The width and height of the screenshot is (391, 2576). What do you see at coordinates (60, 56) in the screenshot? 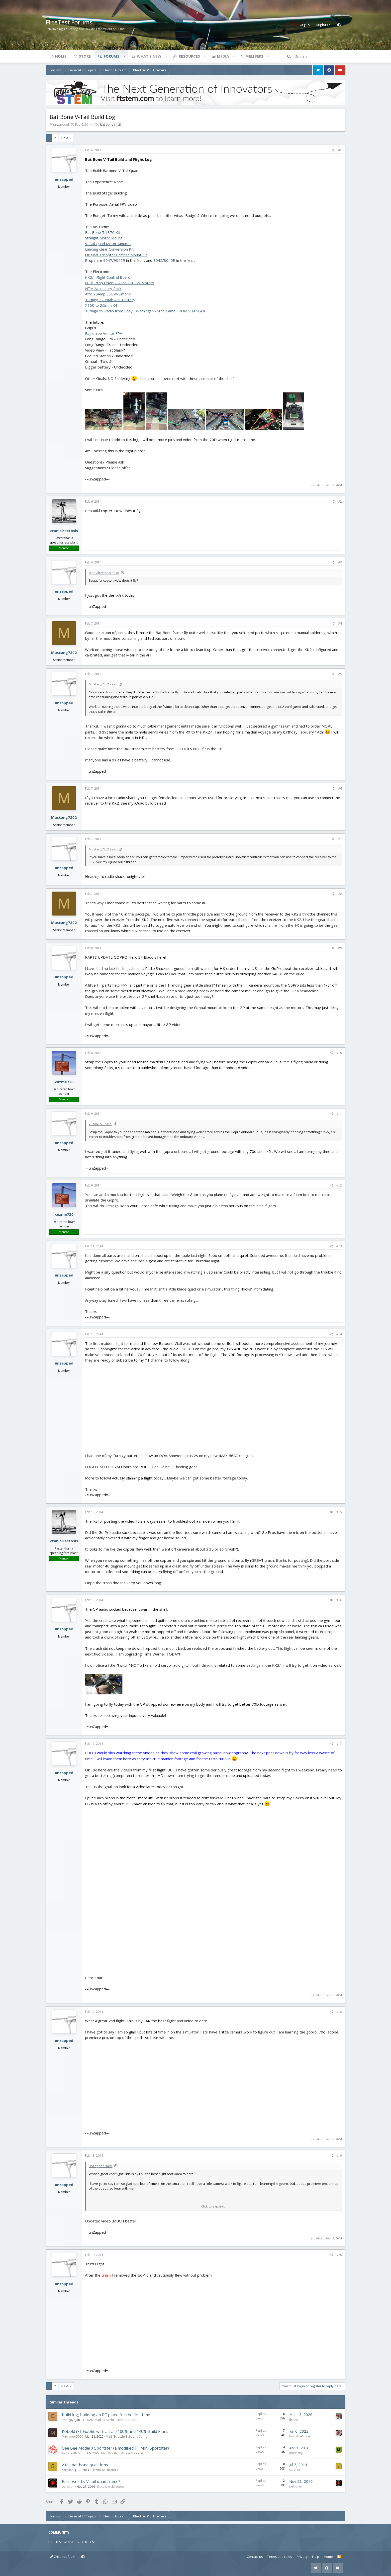
I see `Home` at bounding box center [60, 56].